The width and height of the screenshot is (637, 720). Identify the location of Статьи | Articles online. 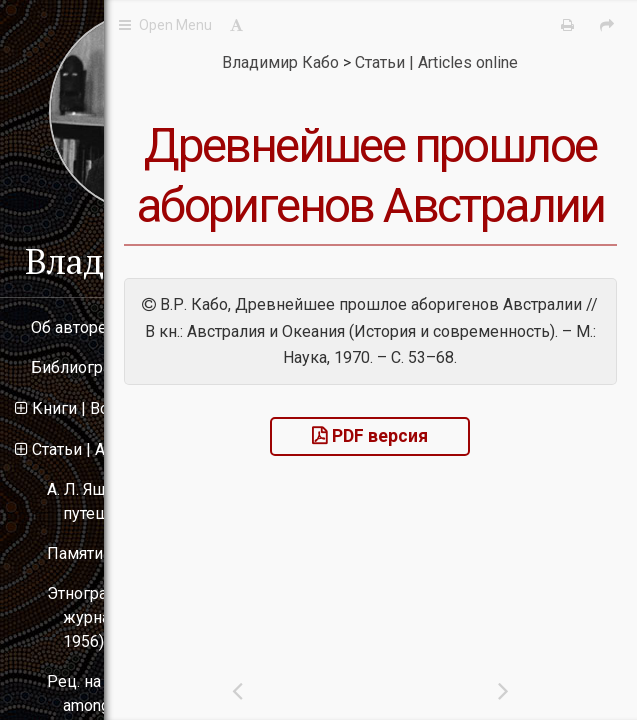
(111, 449).